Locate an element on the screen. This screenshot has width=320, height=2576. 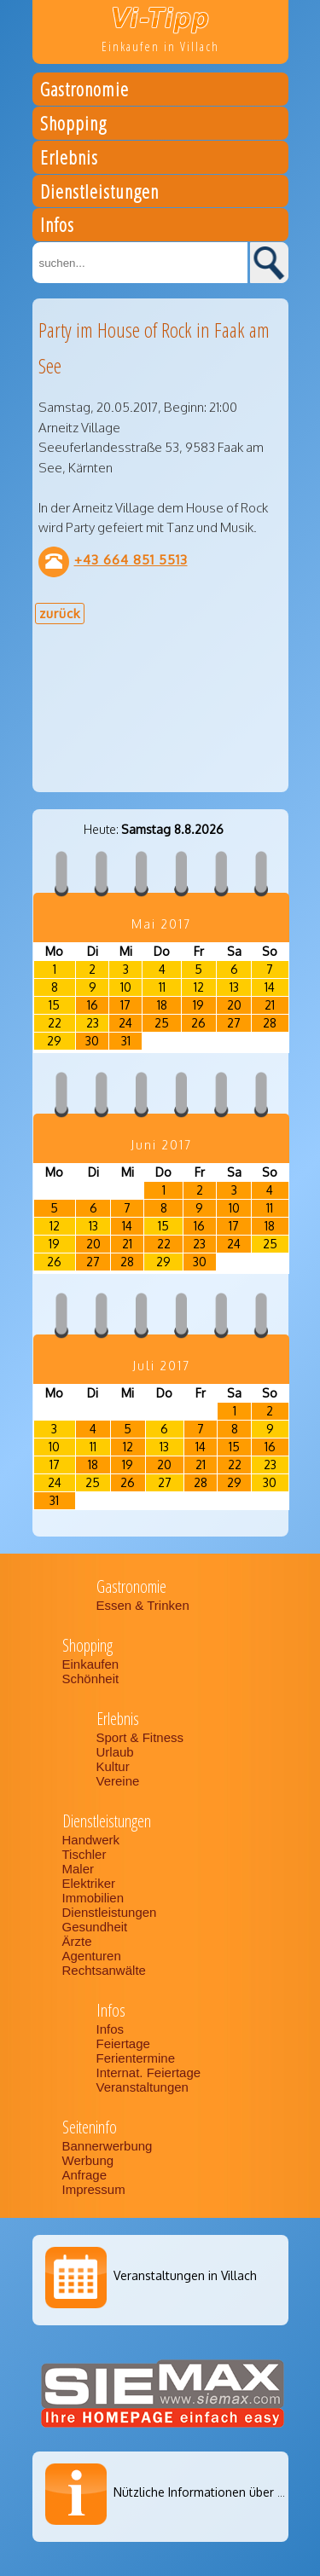
19 is located at coordinates (198, 1005).